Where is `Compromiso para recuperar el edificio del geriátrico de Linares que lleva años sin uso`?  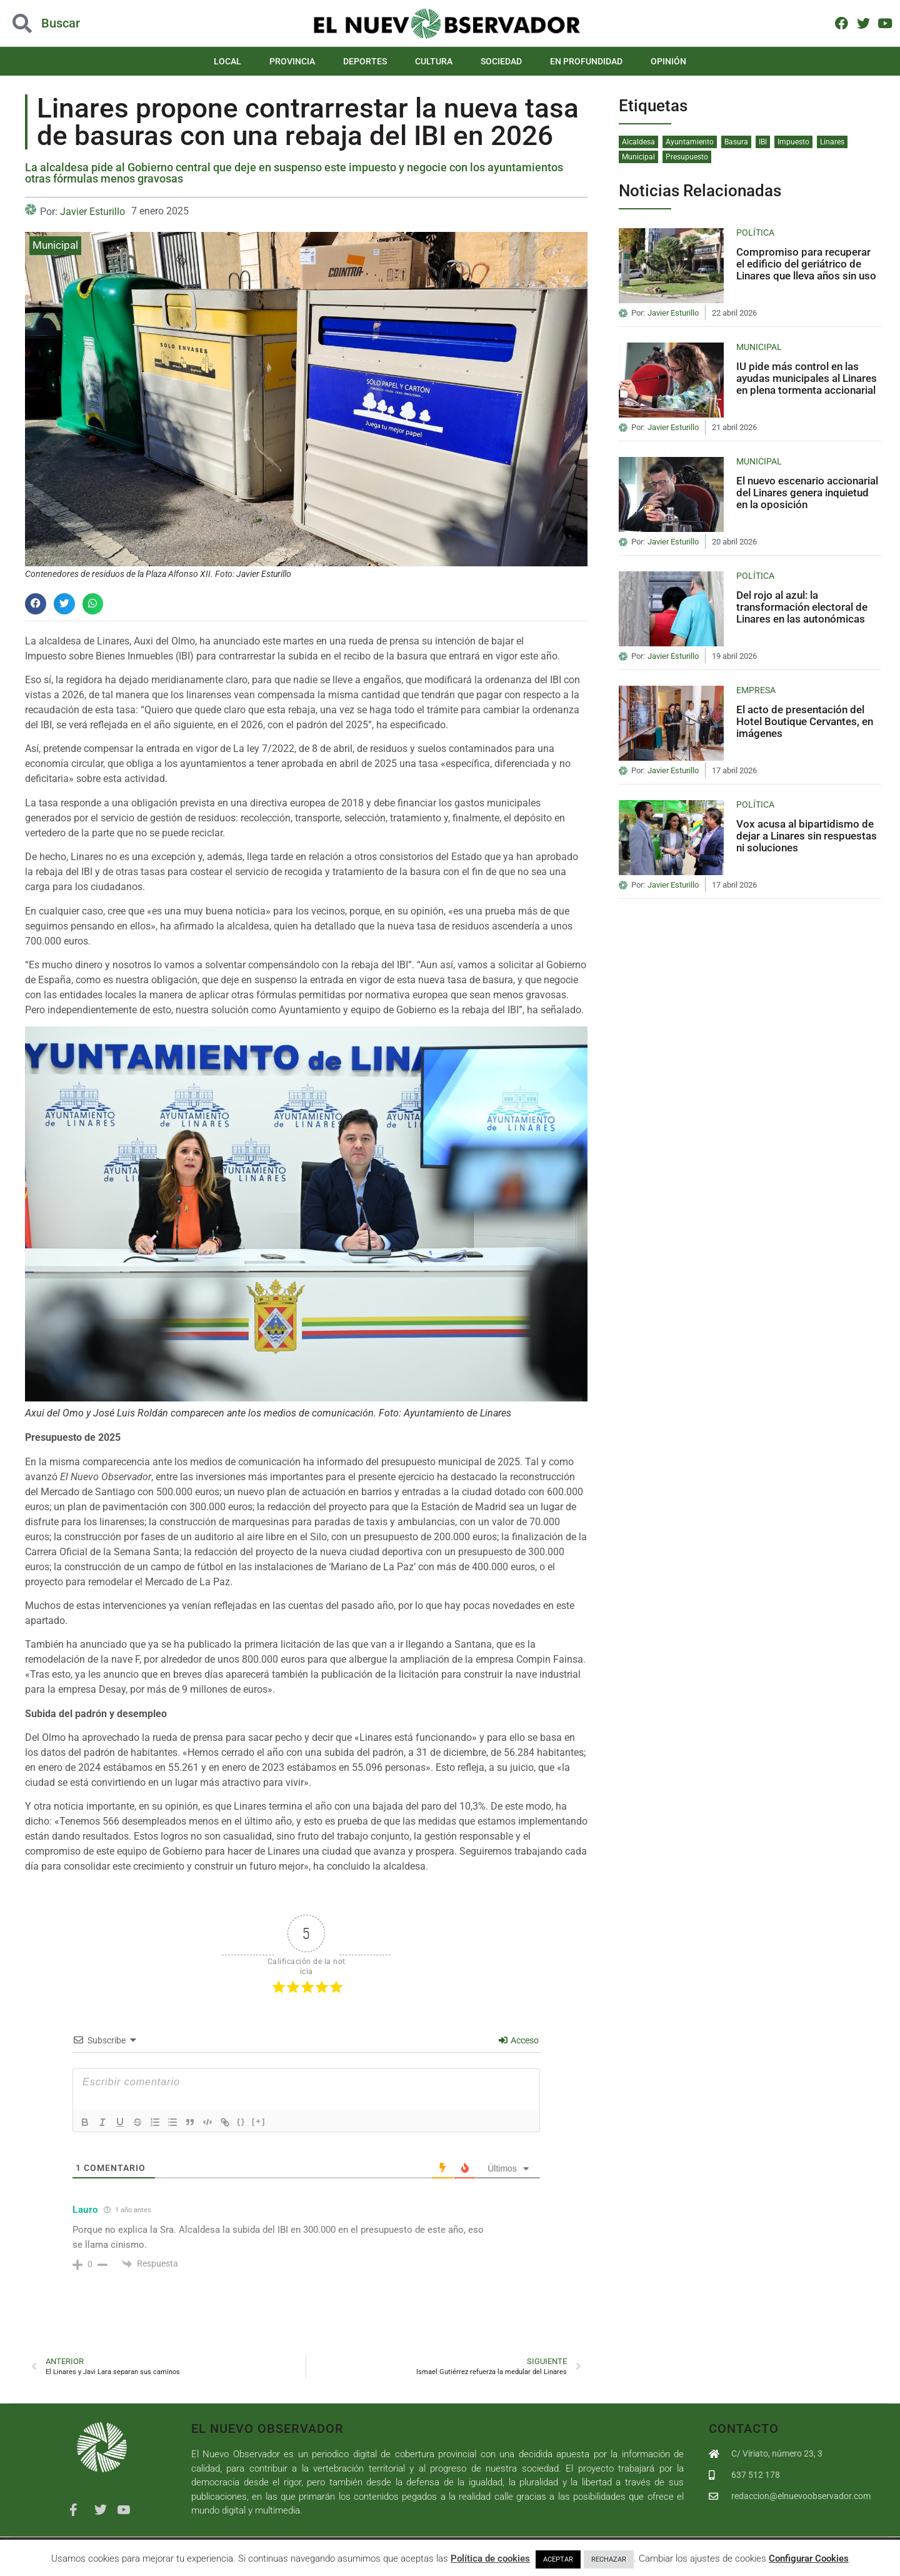
Compromiso para recuperar el edificio del geriátrico de Linares que lleva años sin uso is located at coordinates (806, 263).